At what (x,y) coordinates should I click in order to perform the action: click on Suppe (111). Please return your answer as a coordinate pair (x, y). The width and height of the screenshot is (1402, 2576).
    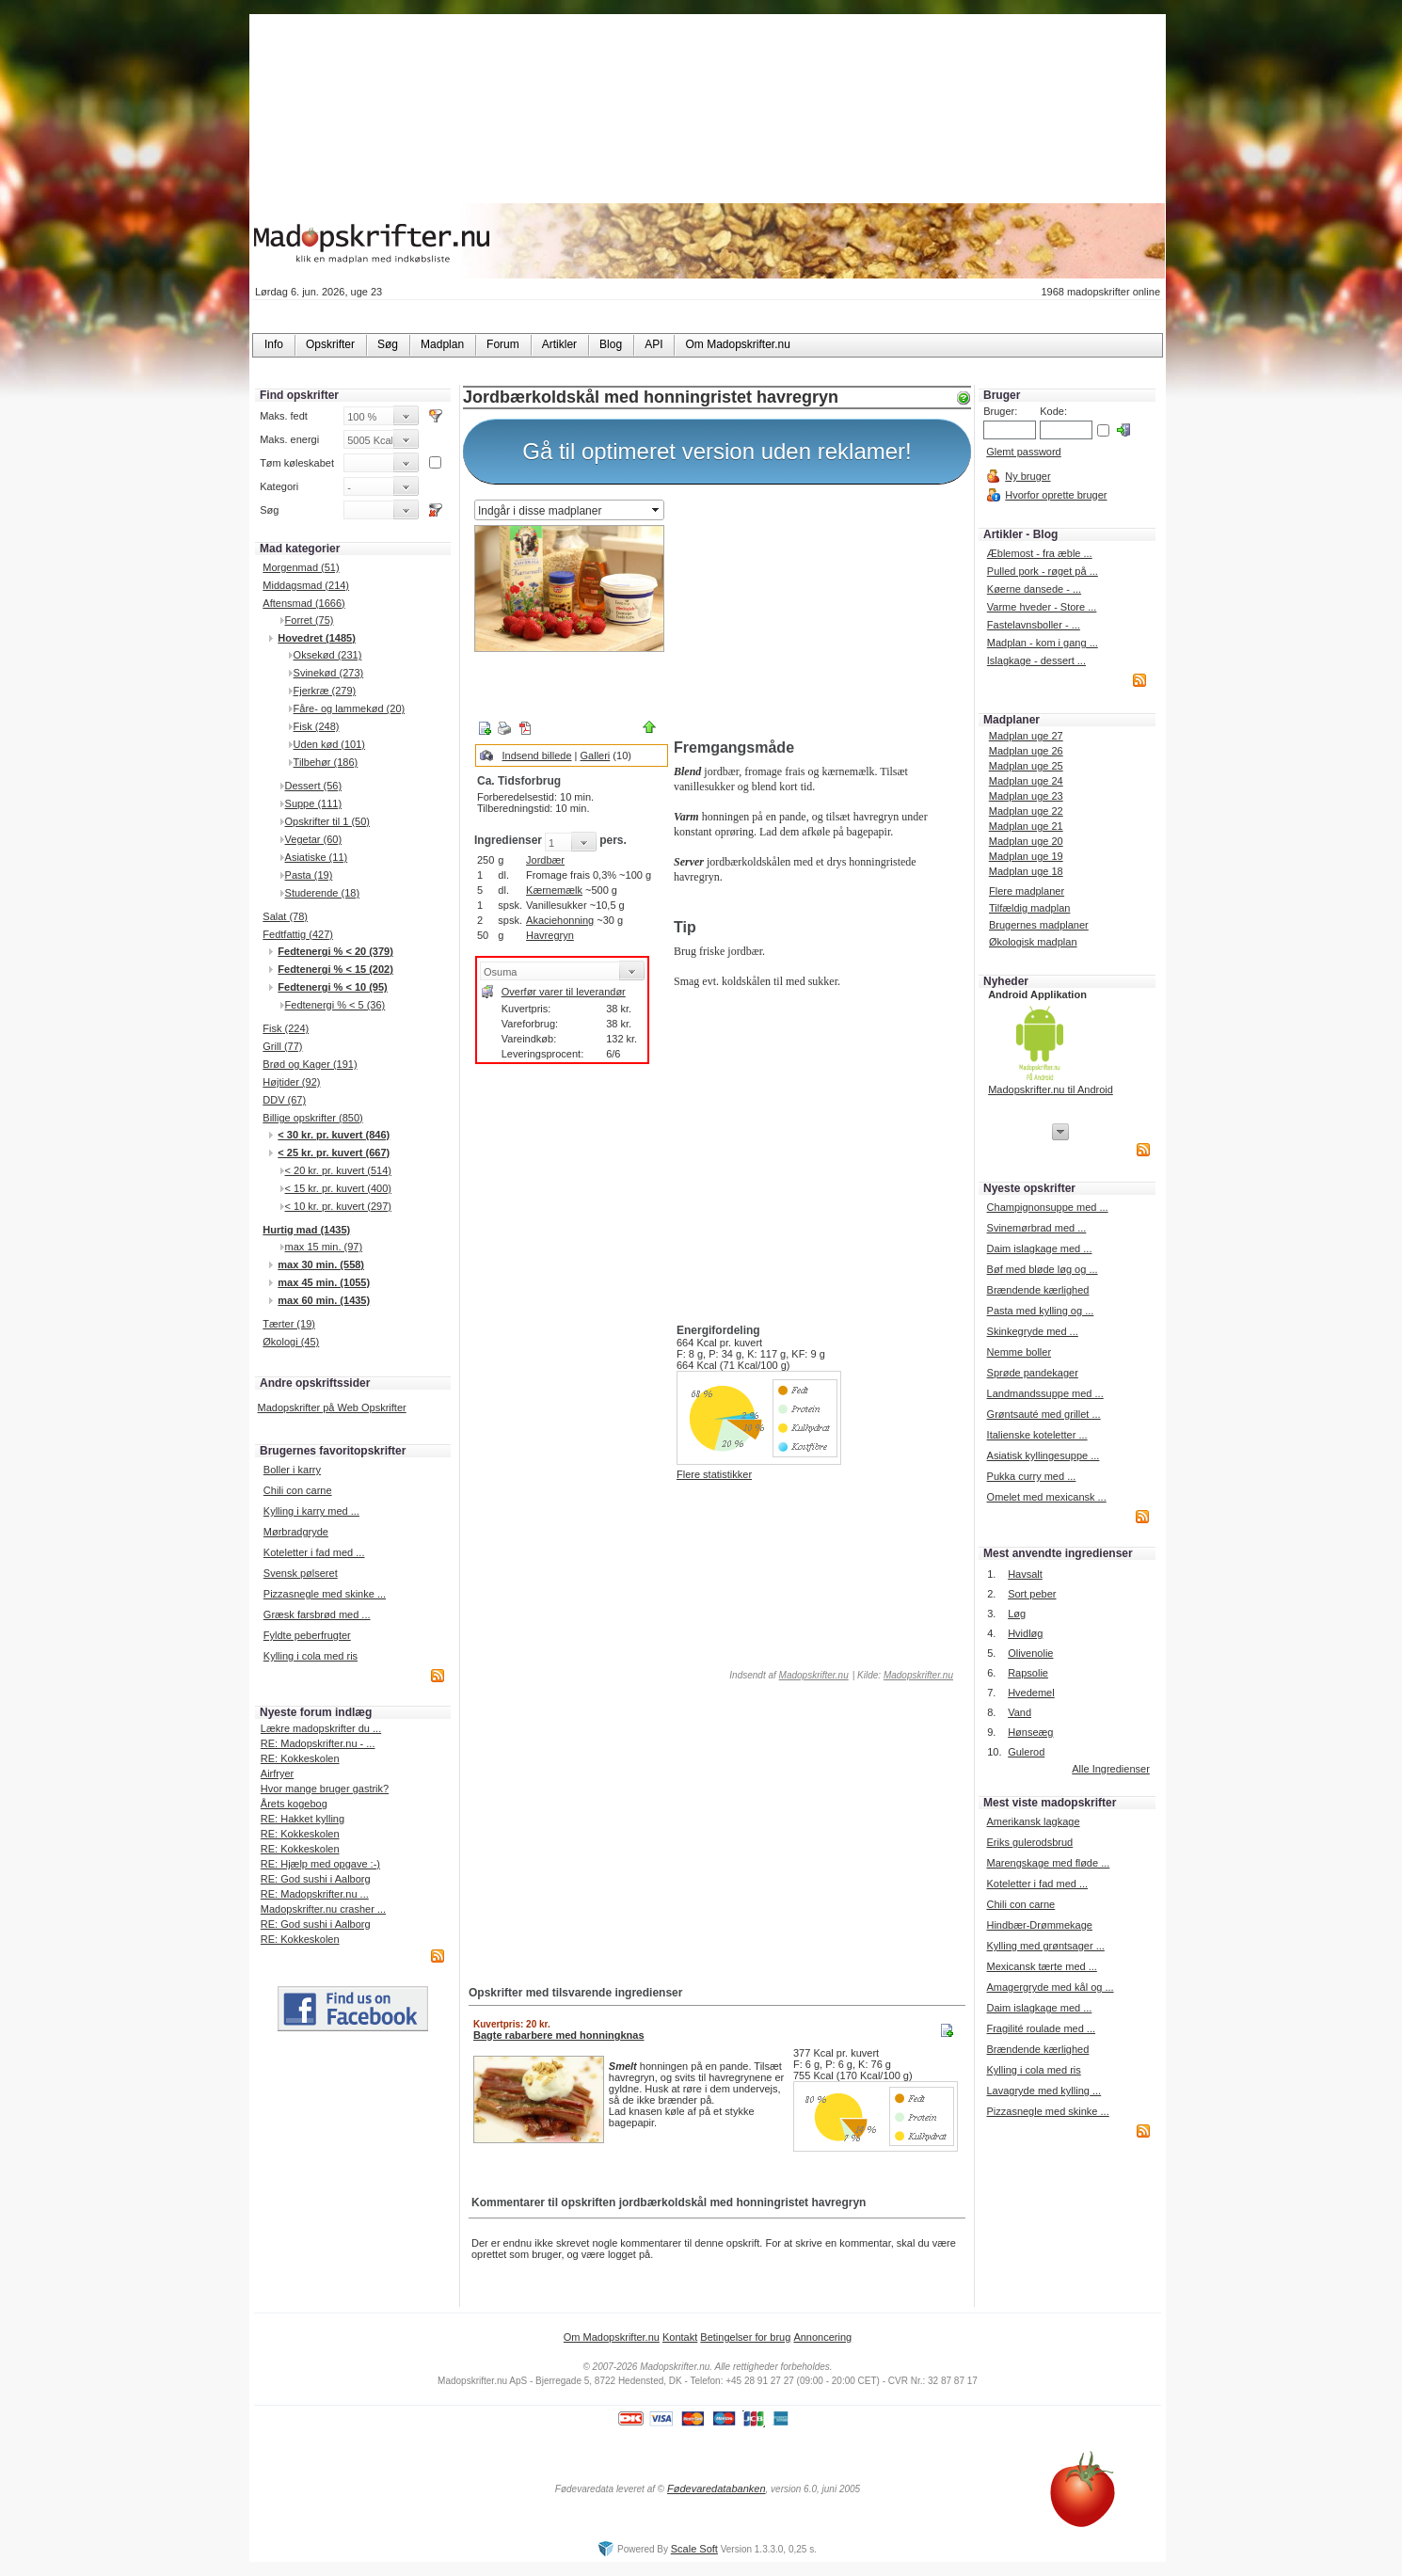
    Looking at the image, I should click on (314, 803).